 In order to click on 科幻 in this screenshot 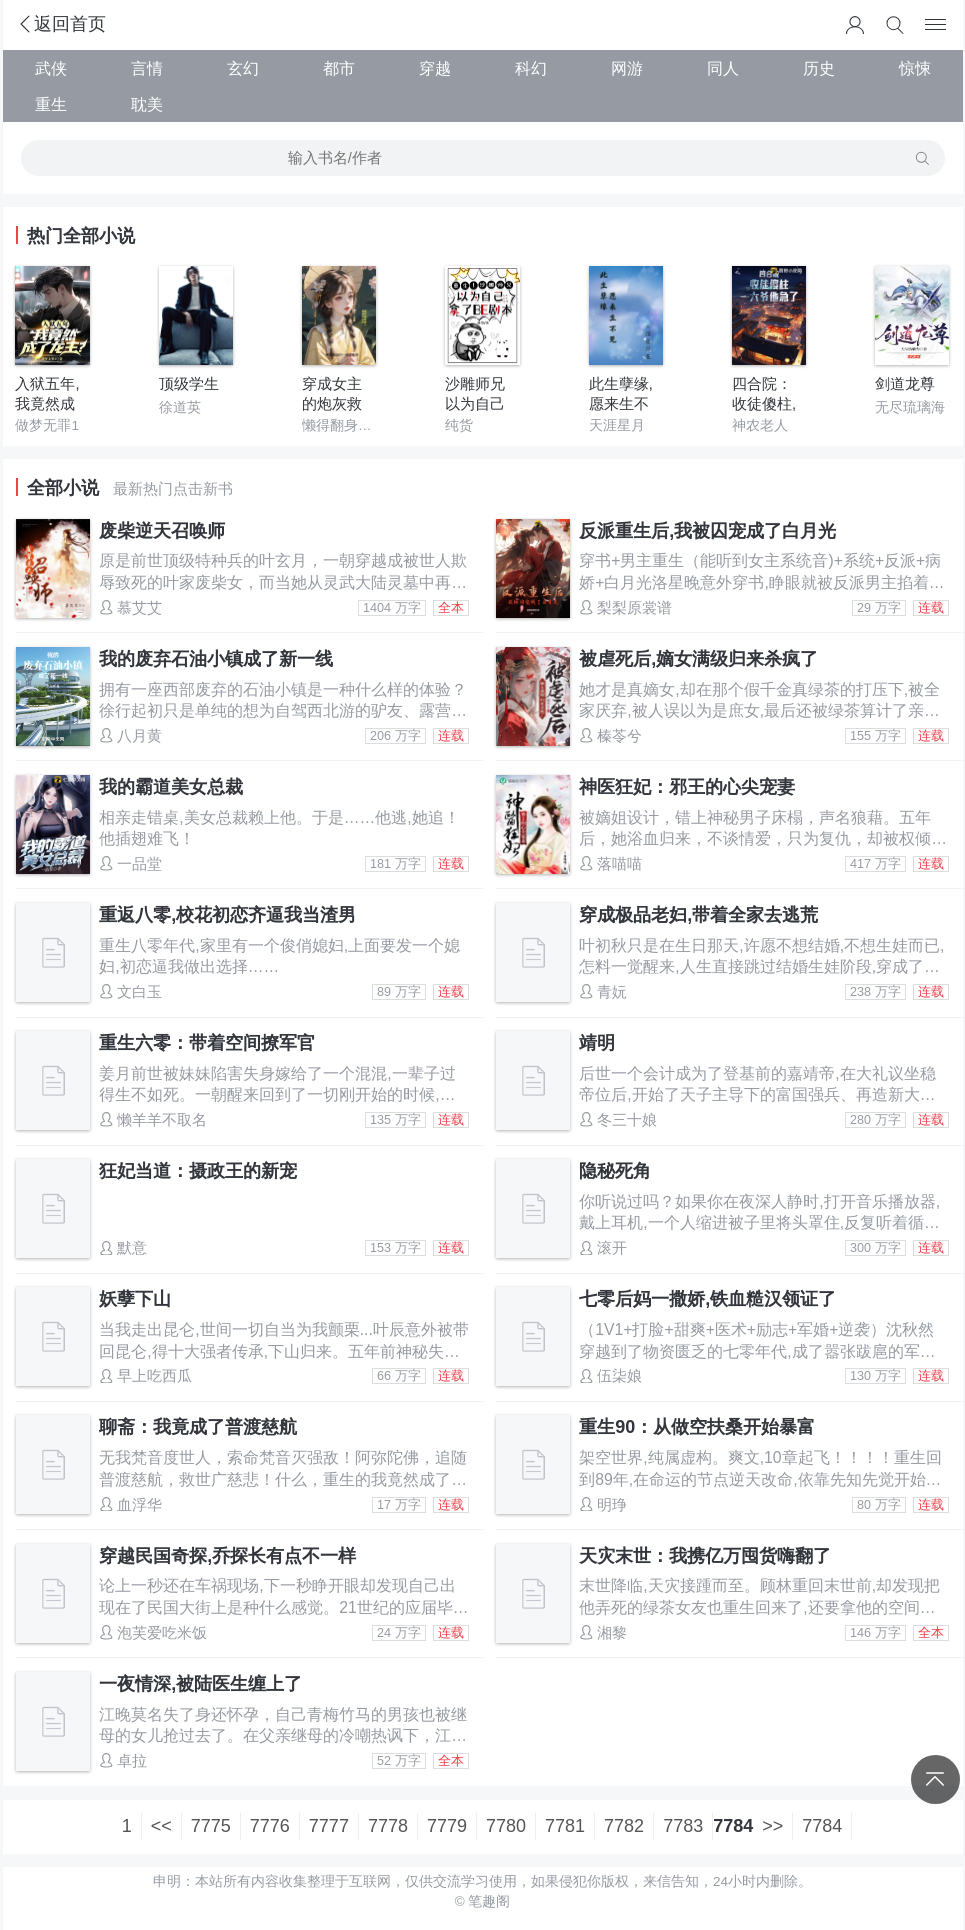, I will do `click(531, 68)`.